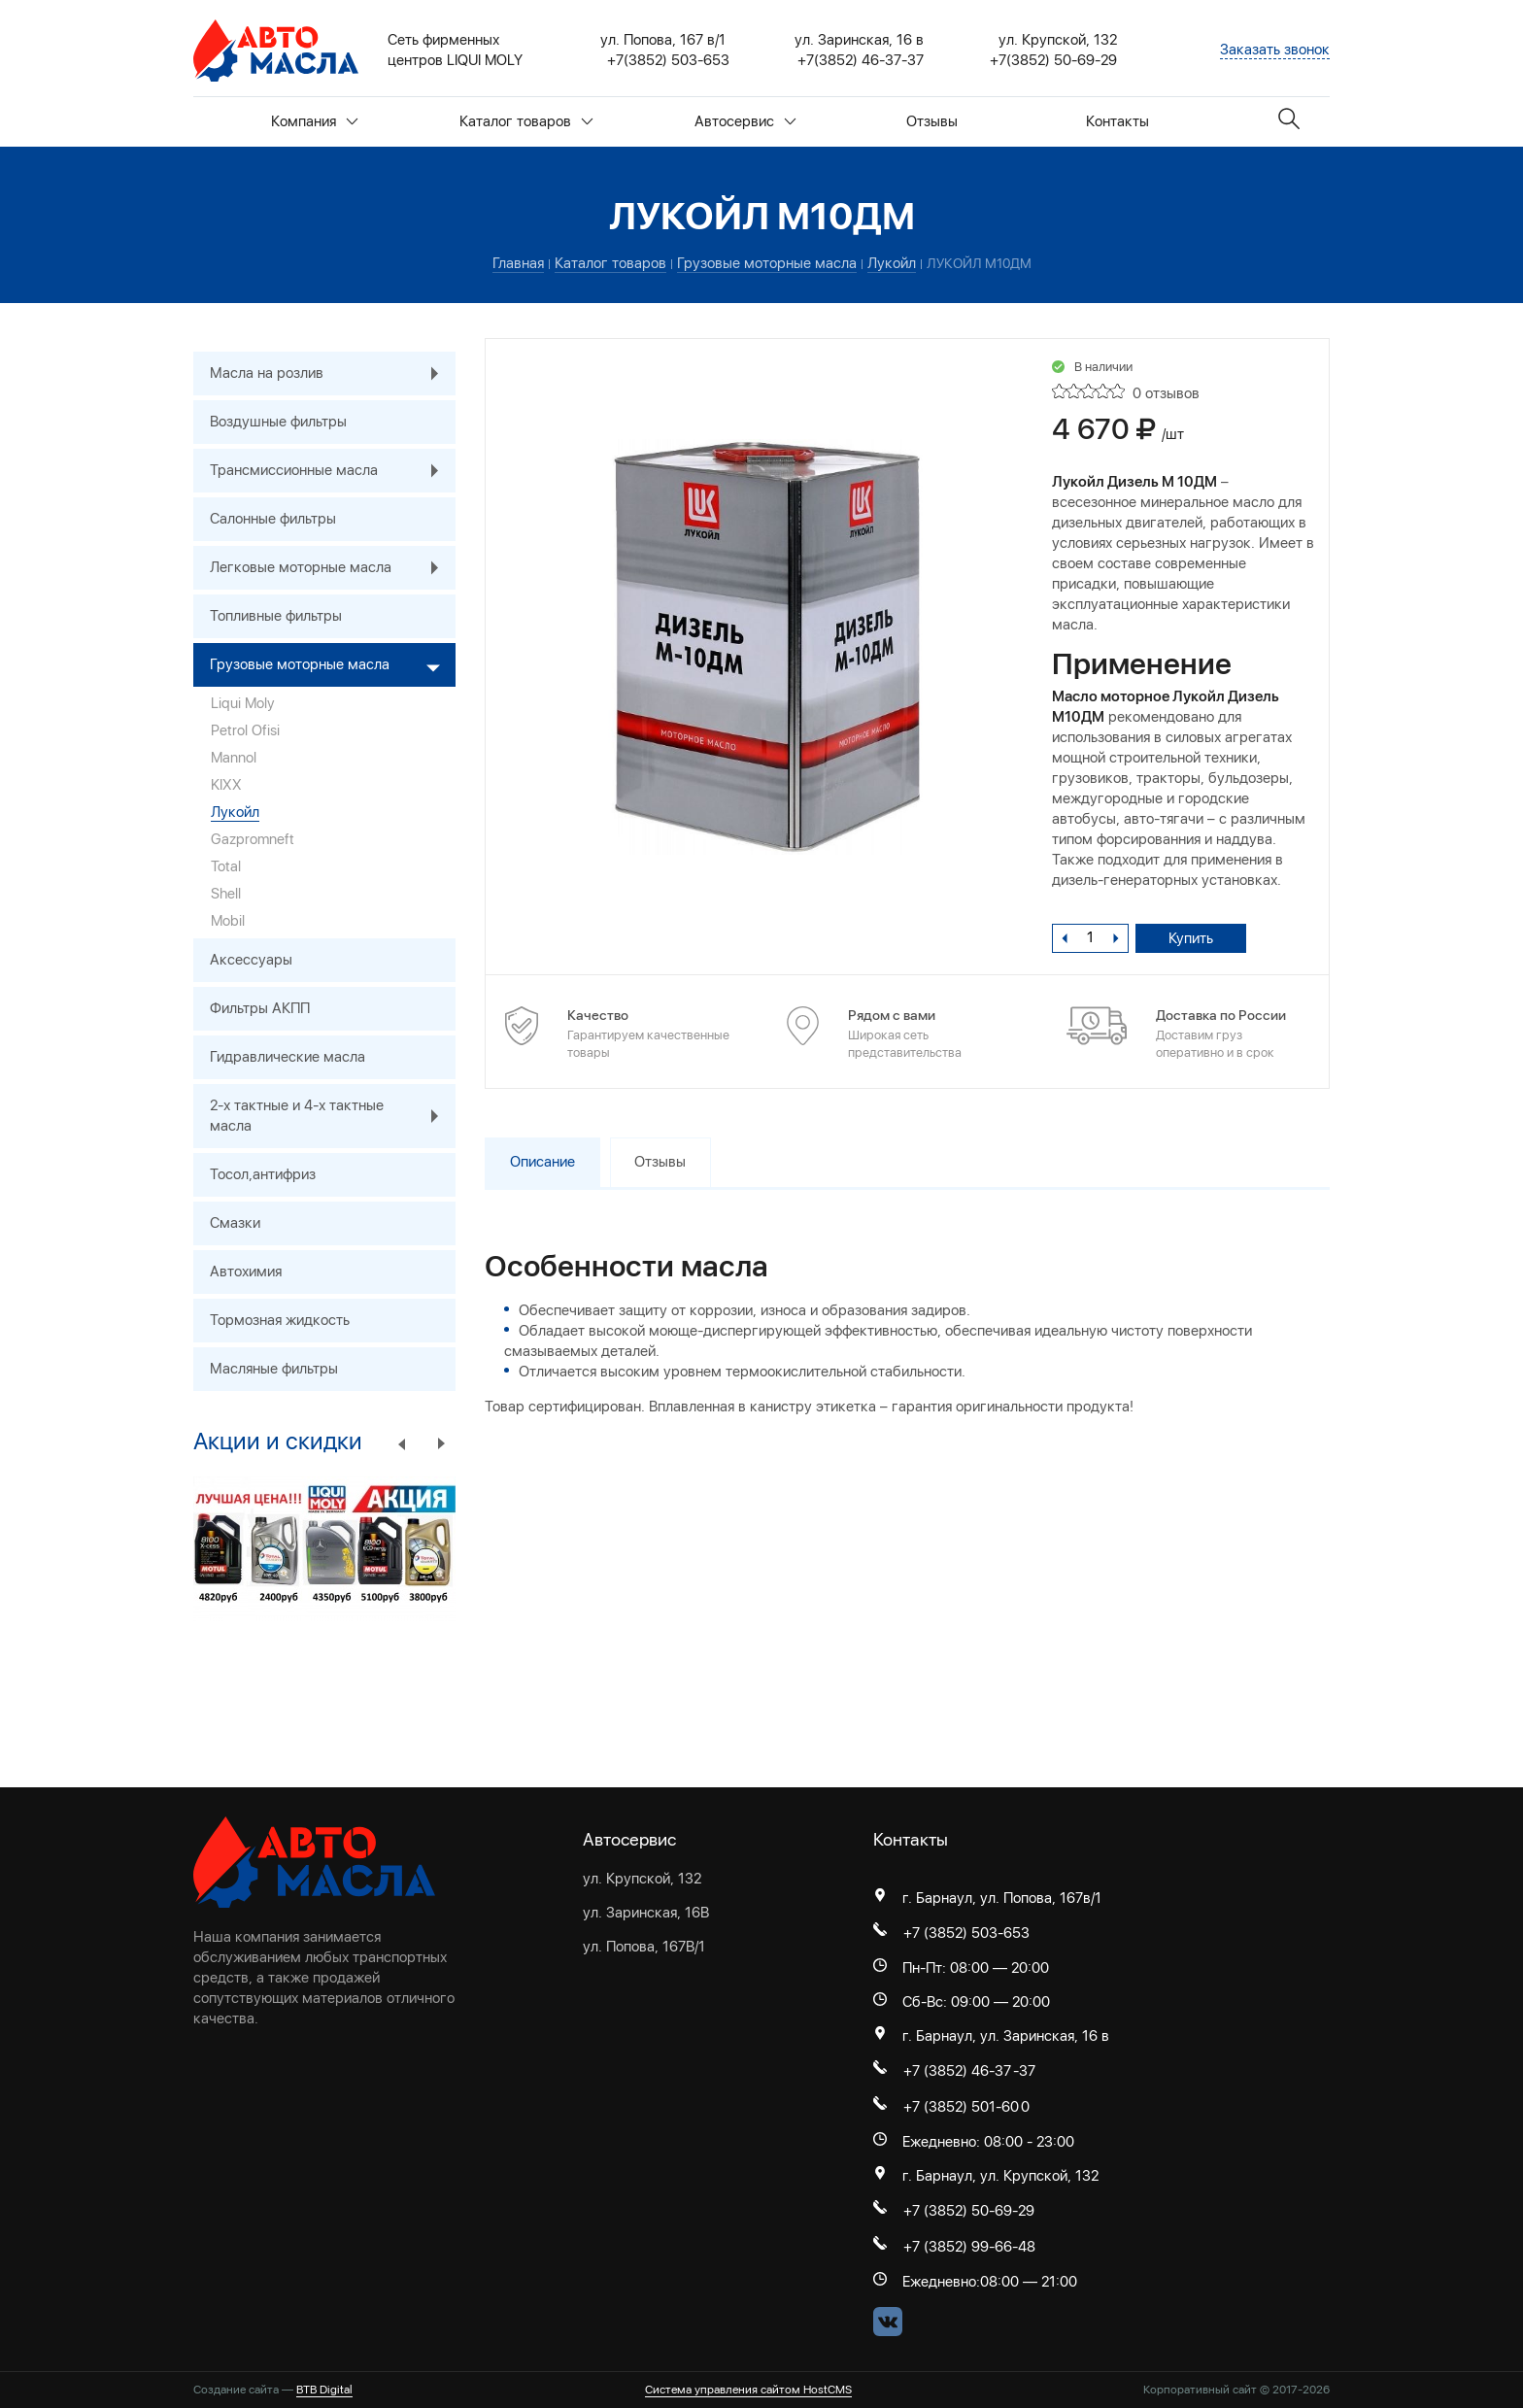 The height and width of the screenshot is (2408, 1523). I want to click on Купить, so click(1190, 938).